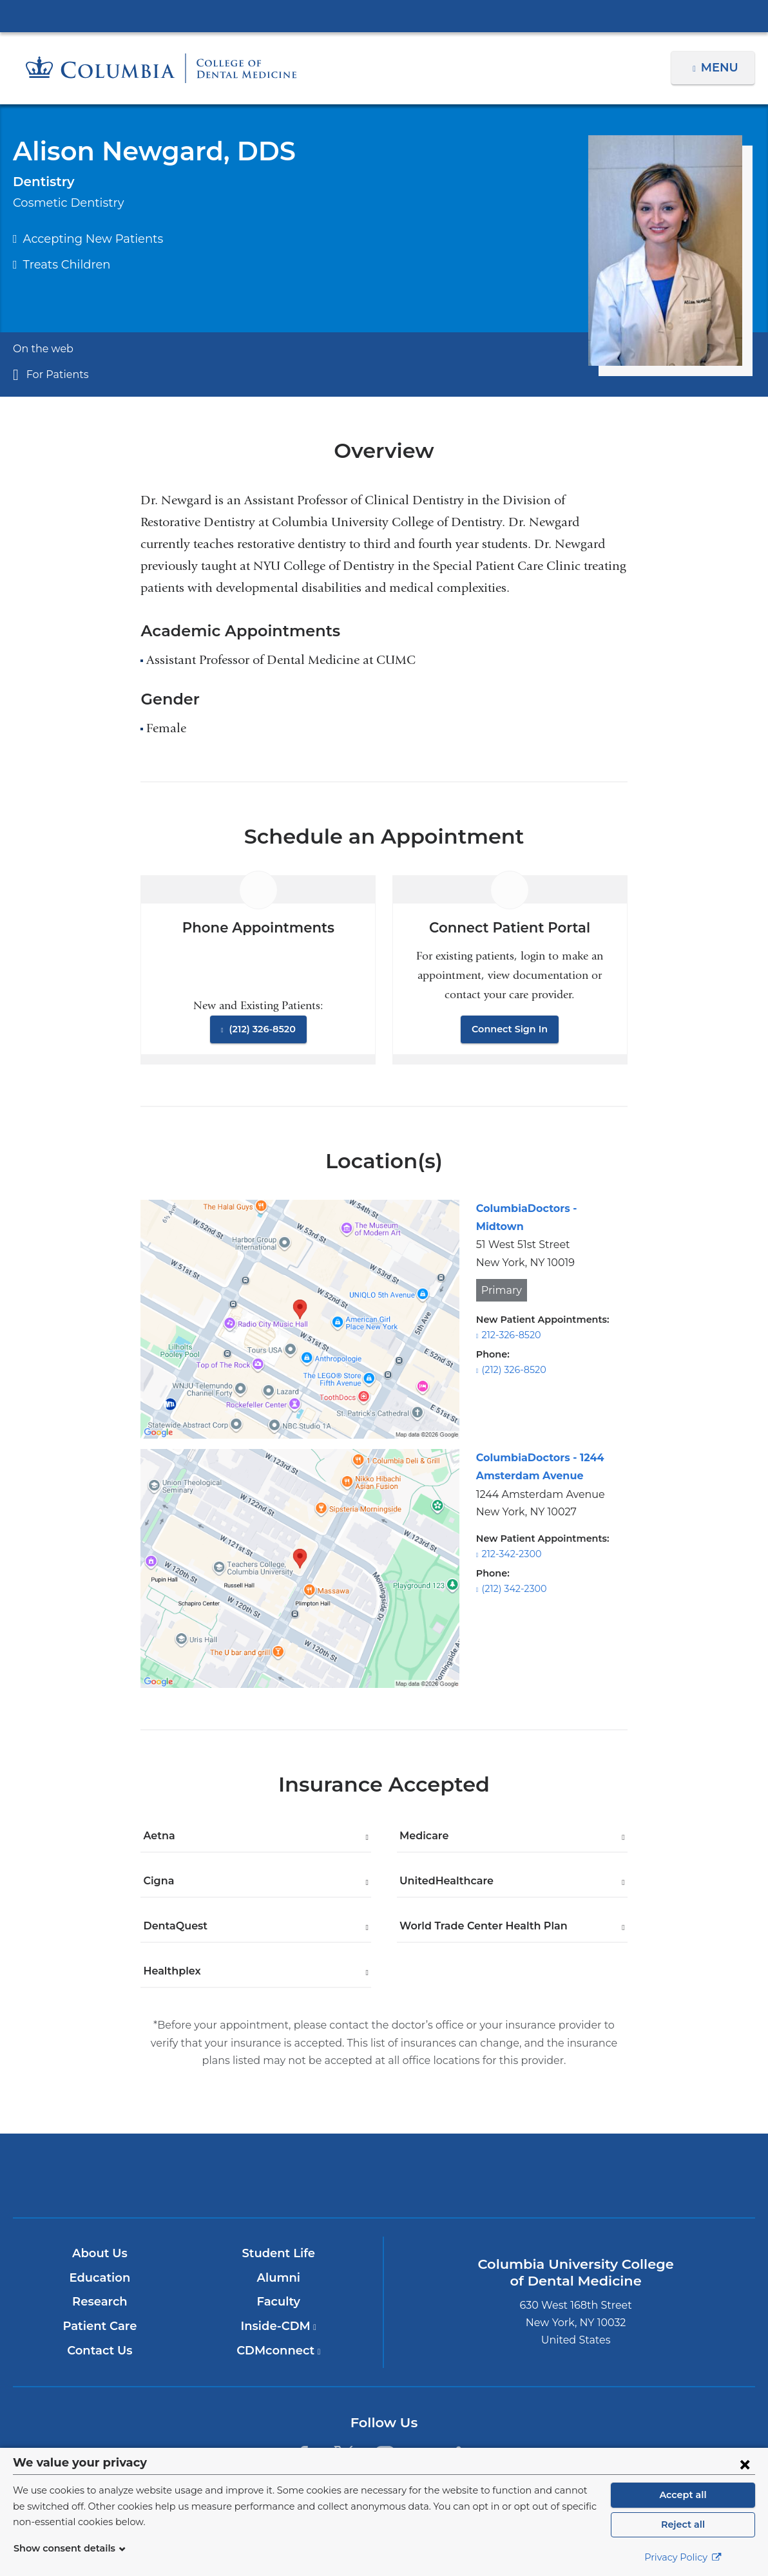 This screenshot has width=768, height=2576. What do you see at coordinates (744, 2464) in the screenshot?
I see `[Close consent form]` at bounding box center [744, 2464].